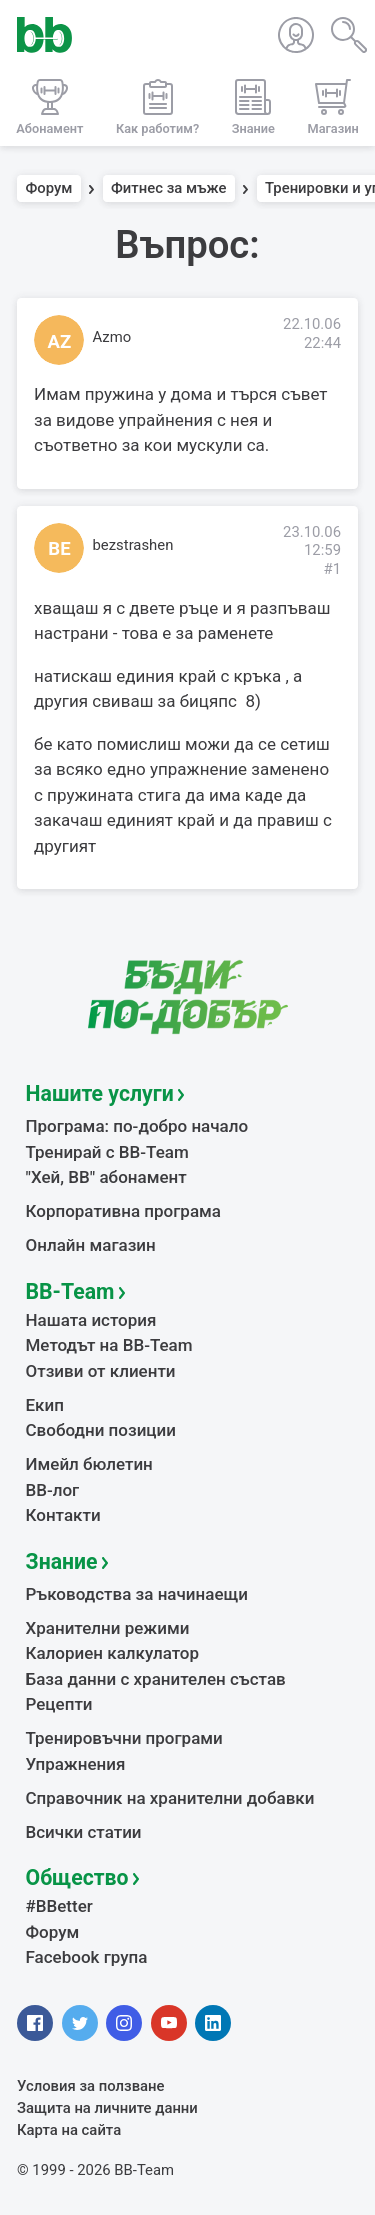 The height and width of the screenshot is (2215, 375). Describe the element at coordinates (109, 1345) in the screenshot. I see `Методът на BB-Team` at that location.